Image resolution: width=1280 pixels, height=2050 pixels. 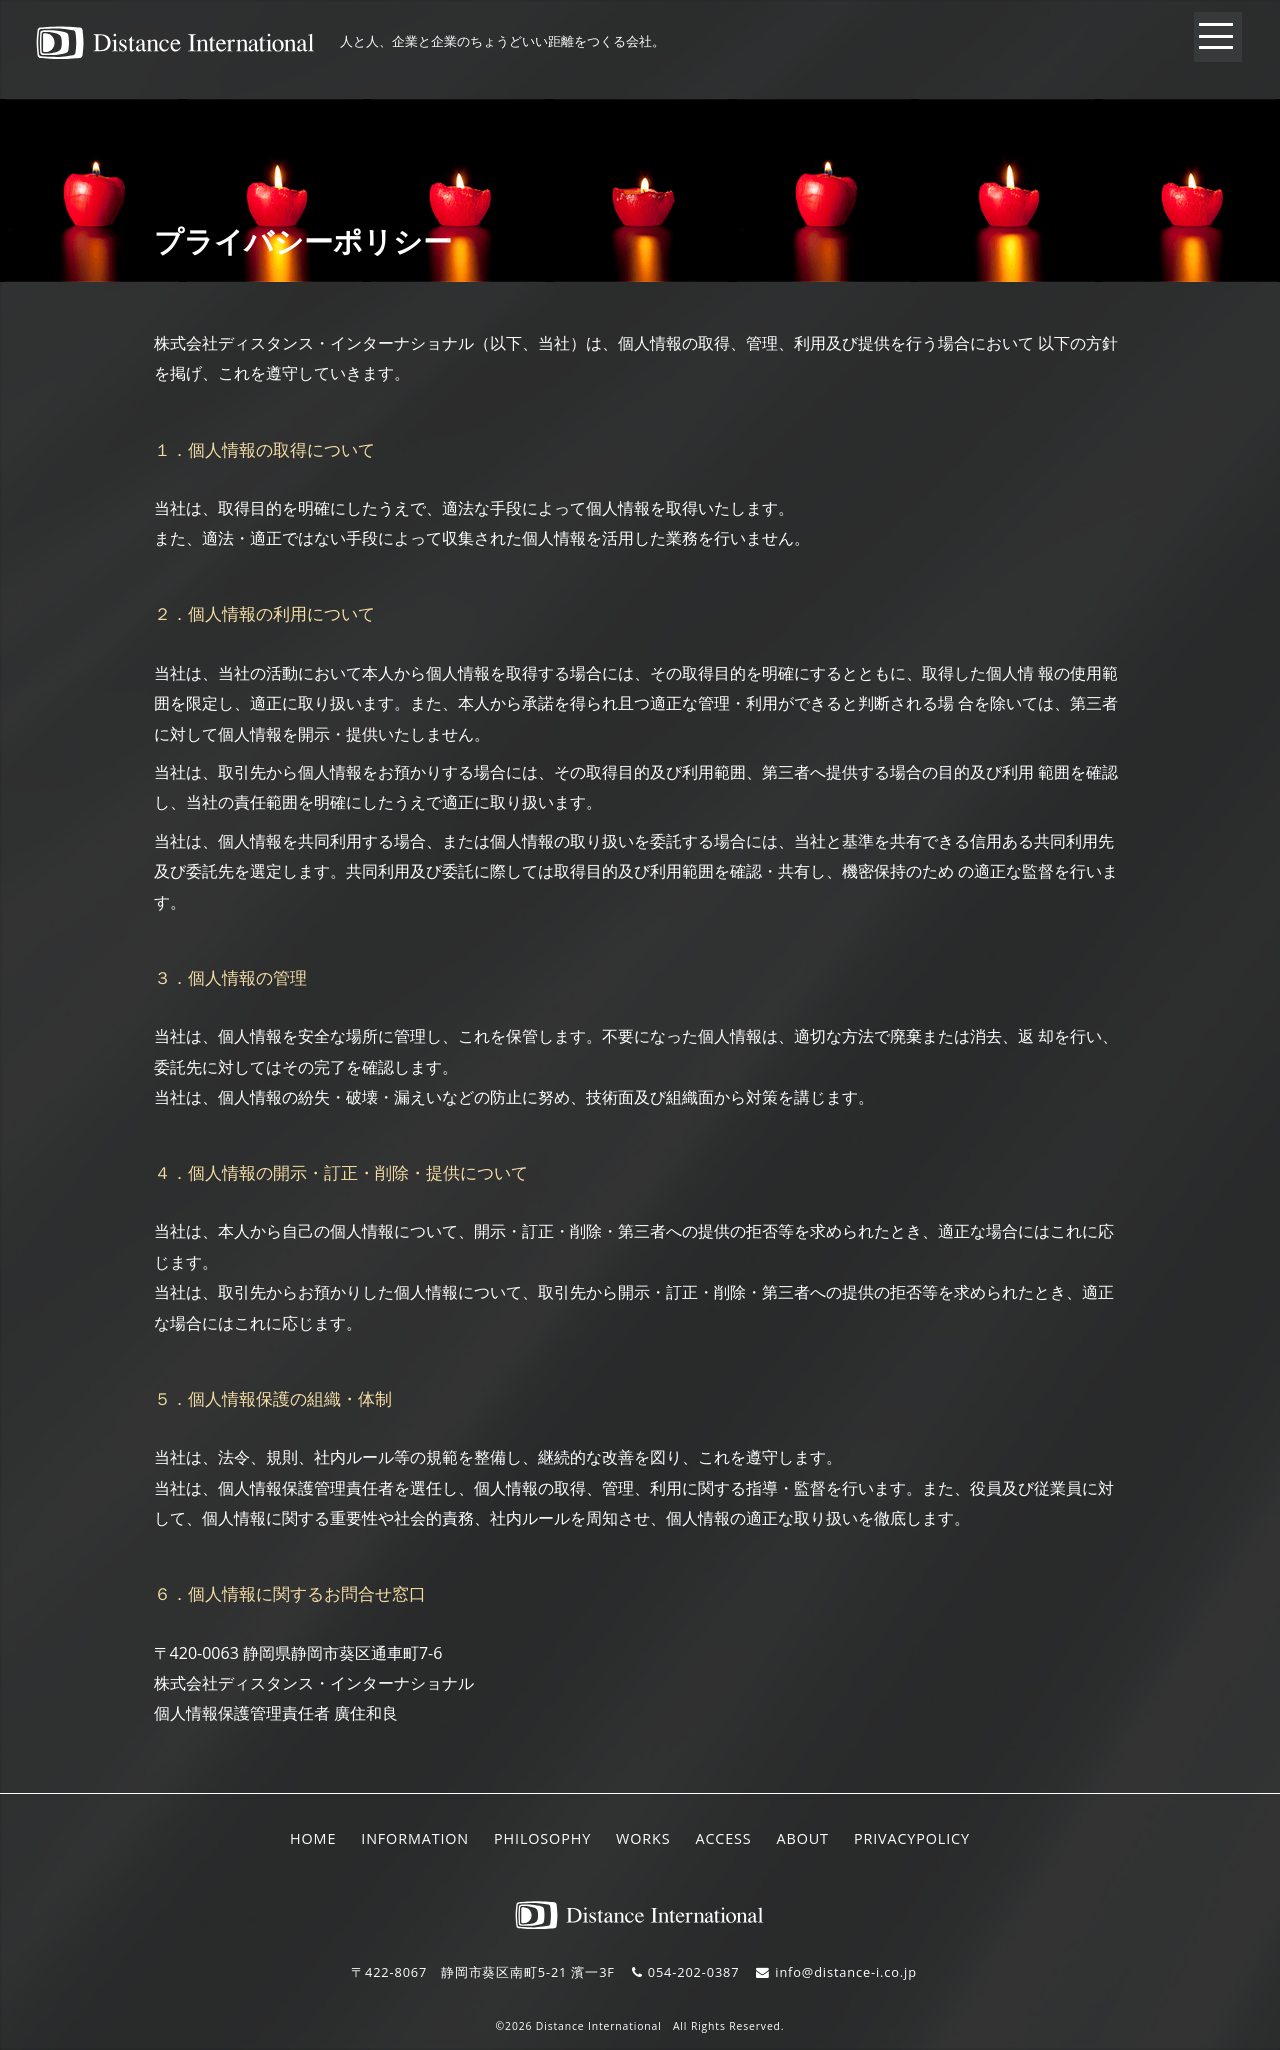 I want to click on PRIVACYPOLICY, so click(x=912, y=1838).